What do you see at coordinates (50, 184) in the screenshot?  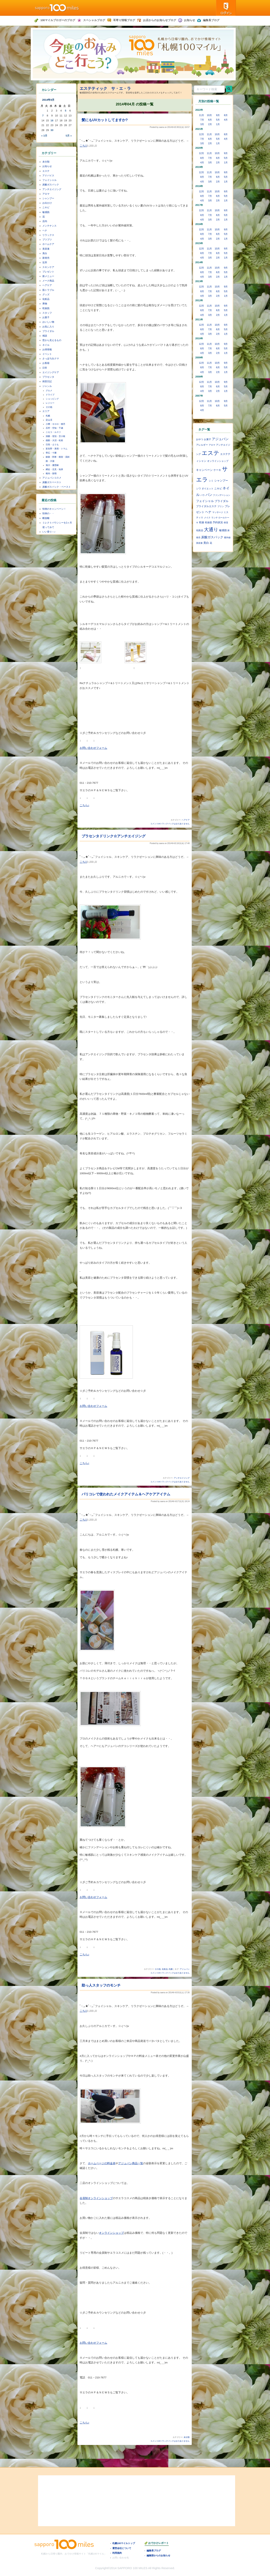 I see `炭酸ガスパック` at bounding box center [50, 184].